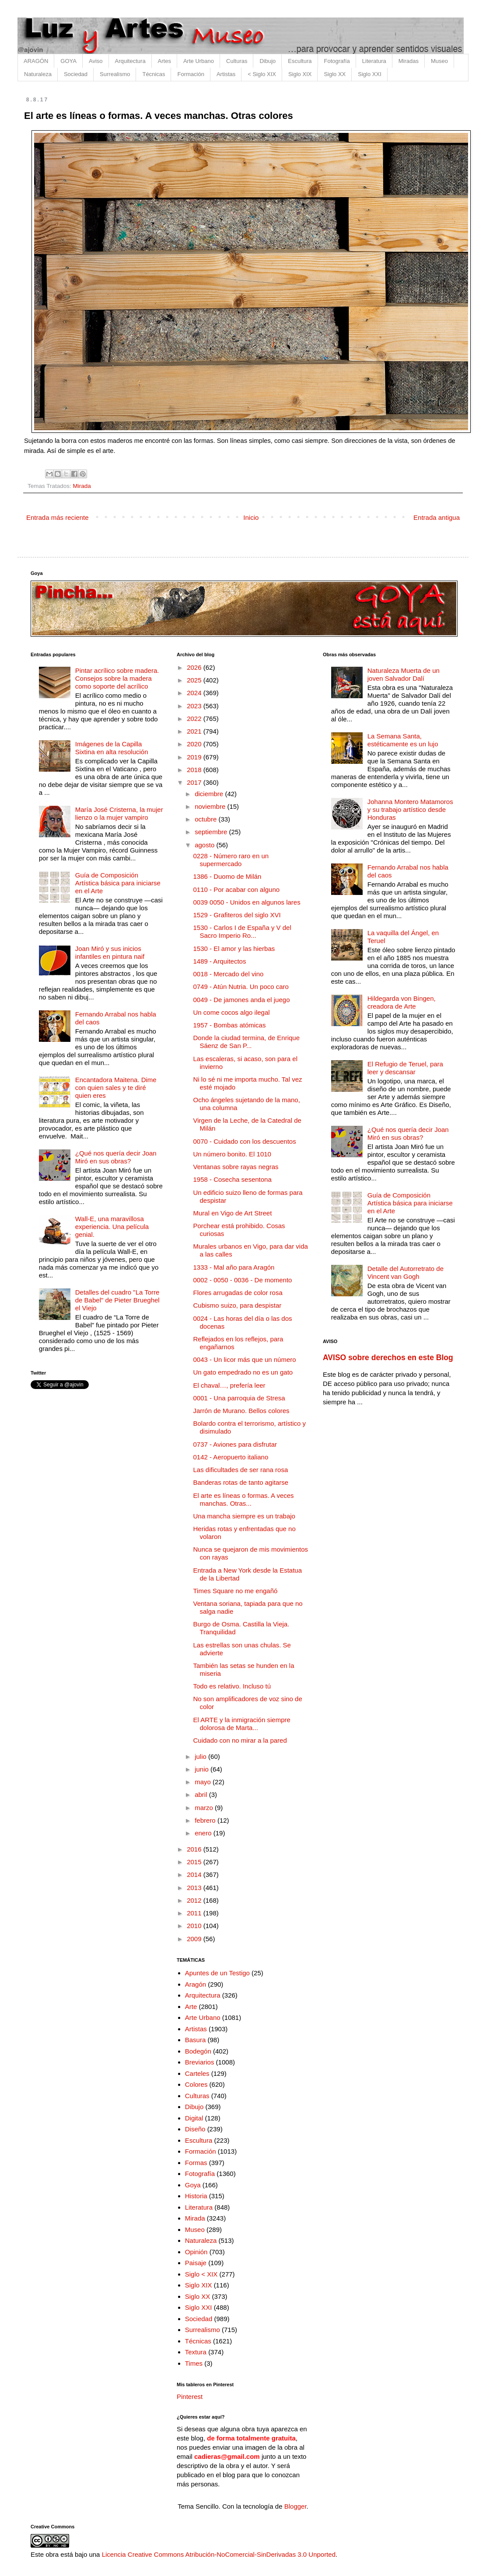 This screenshot has height=2576, width=486. What do you see at coordinates (409, 61) in the screenshot?
I see `Miradas` at bounding box center [409, 61].